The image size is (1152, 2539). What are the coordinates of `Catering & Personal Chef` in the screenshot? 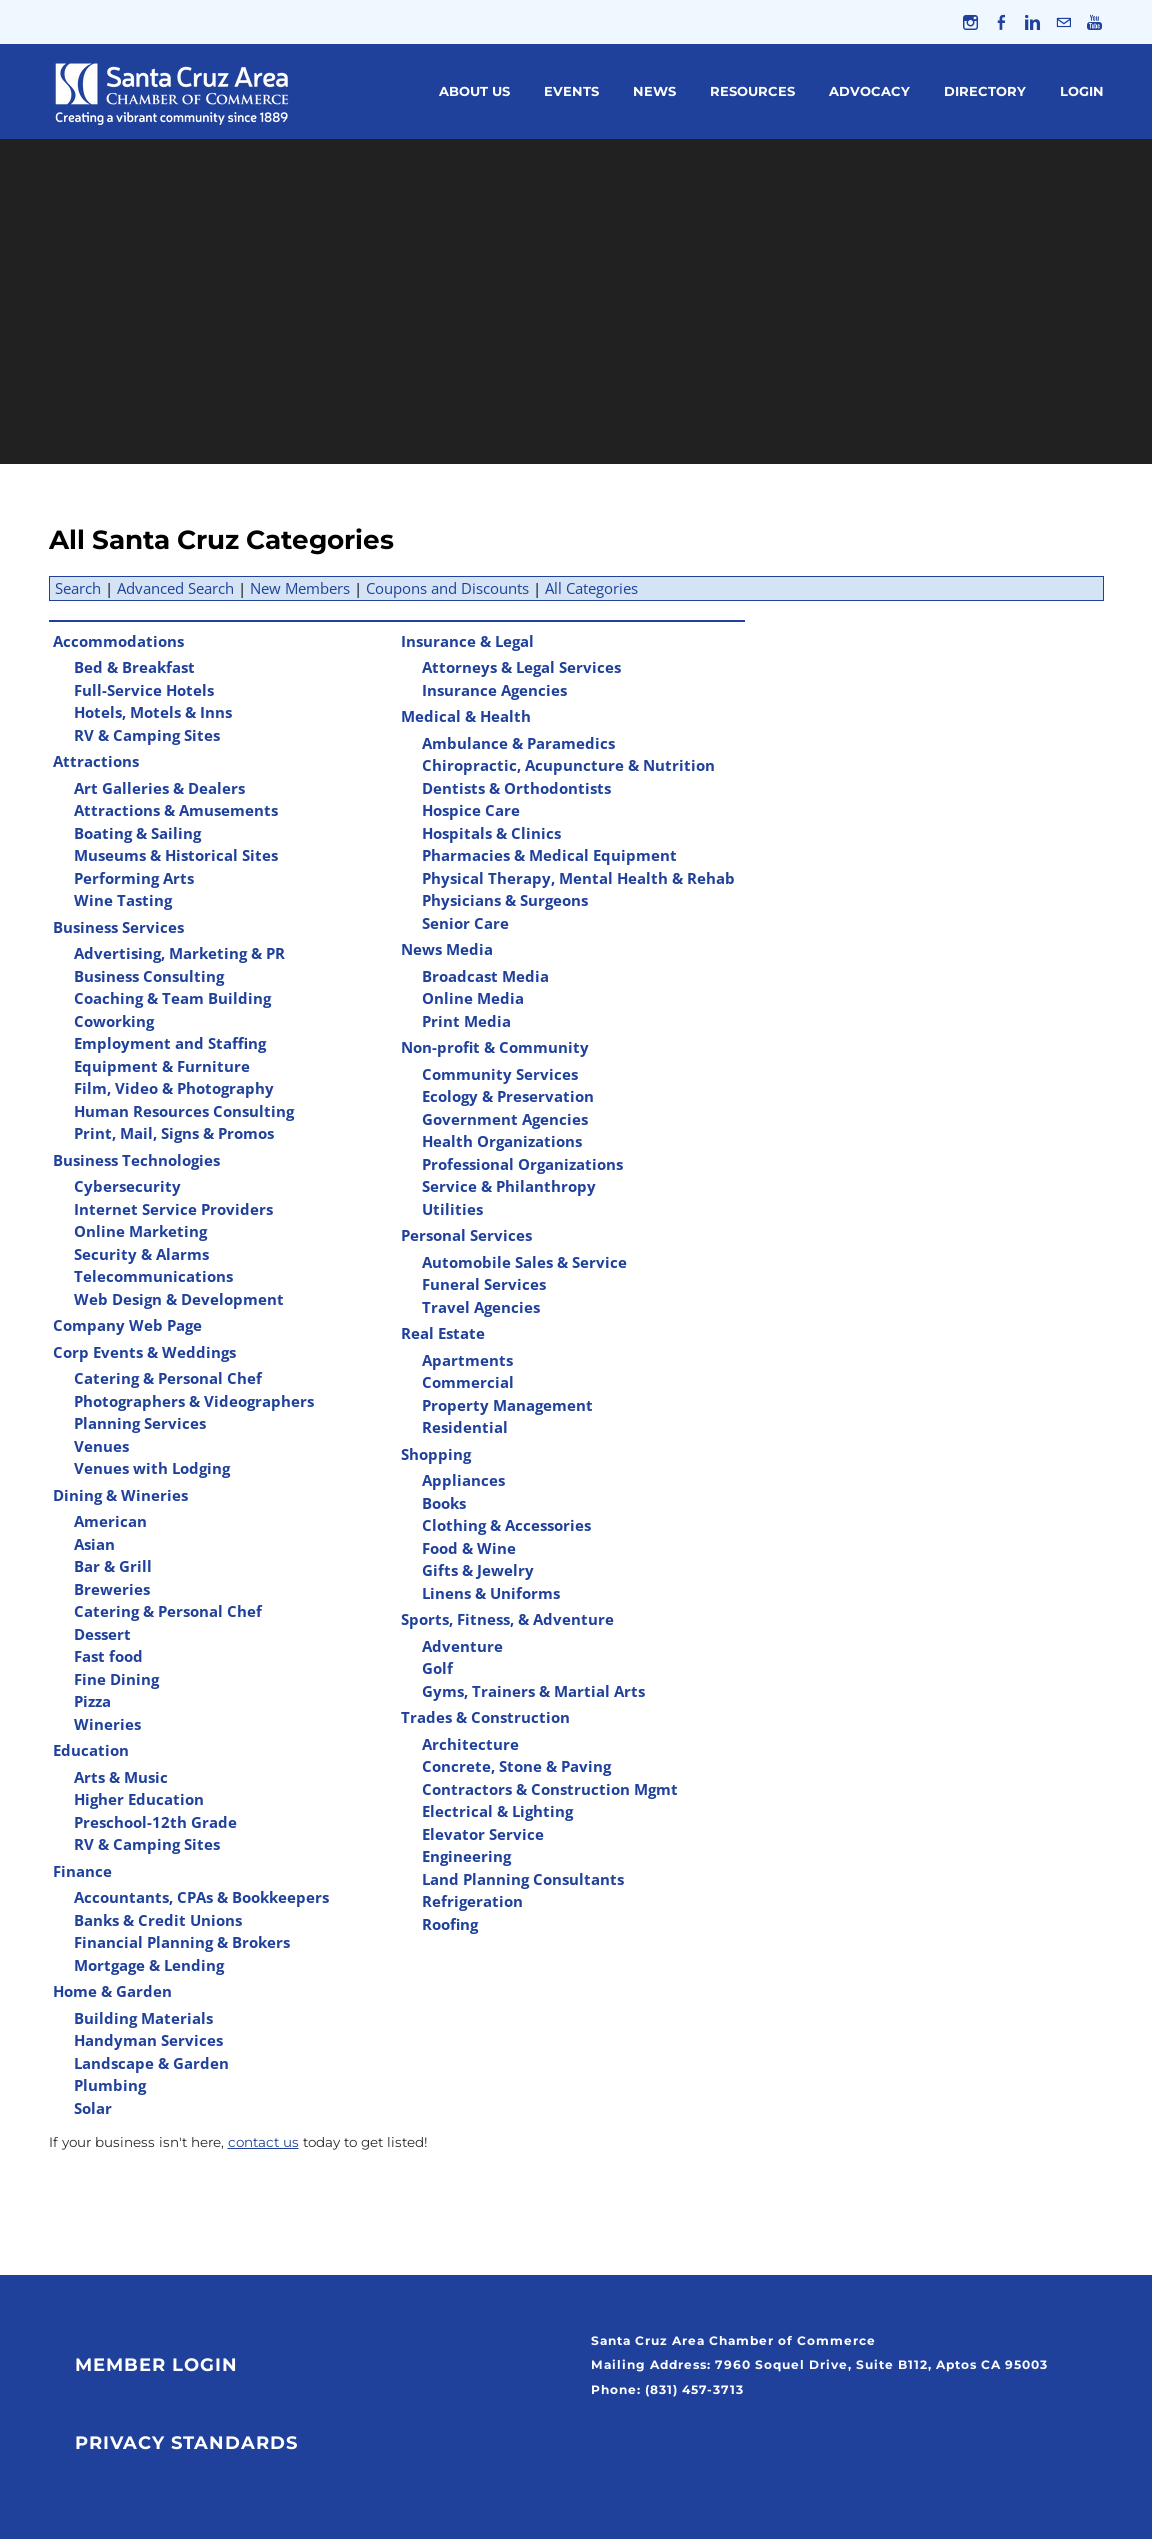 It's located at (168, 1378).